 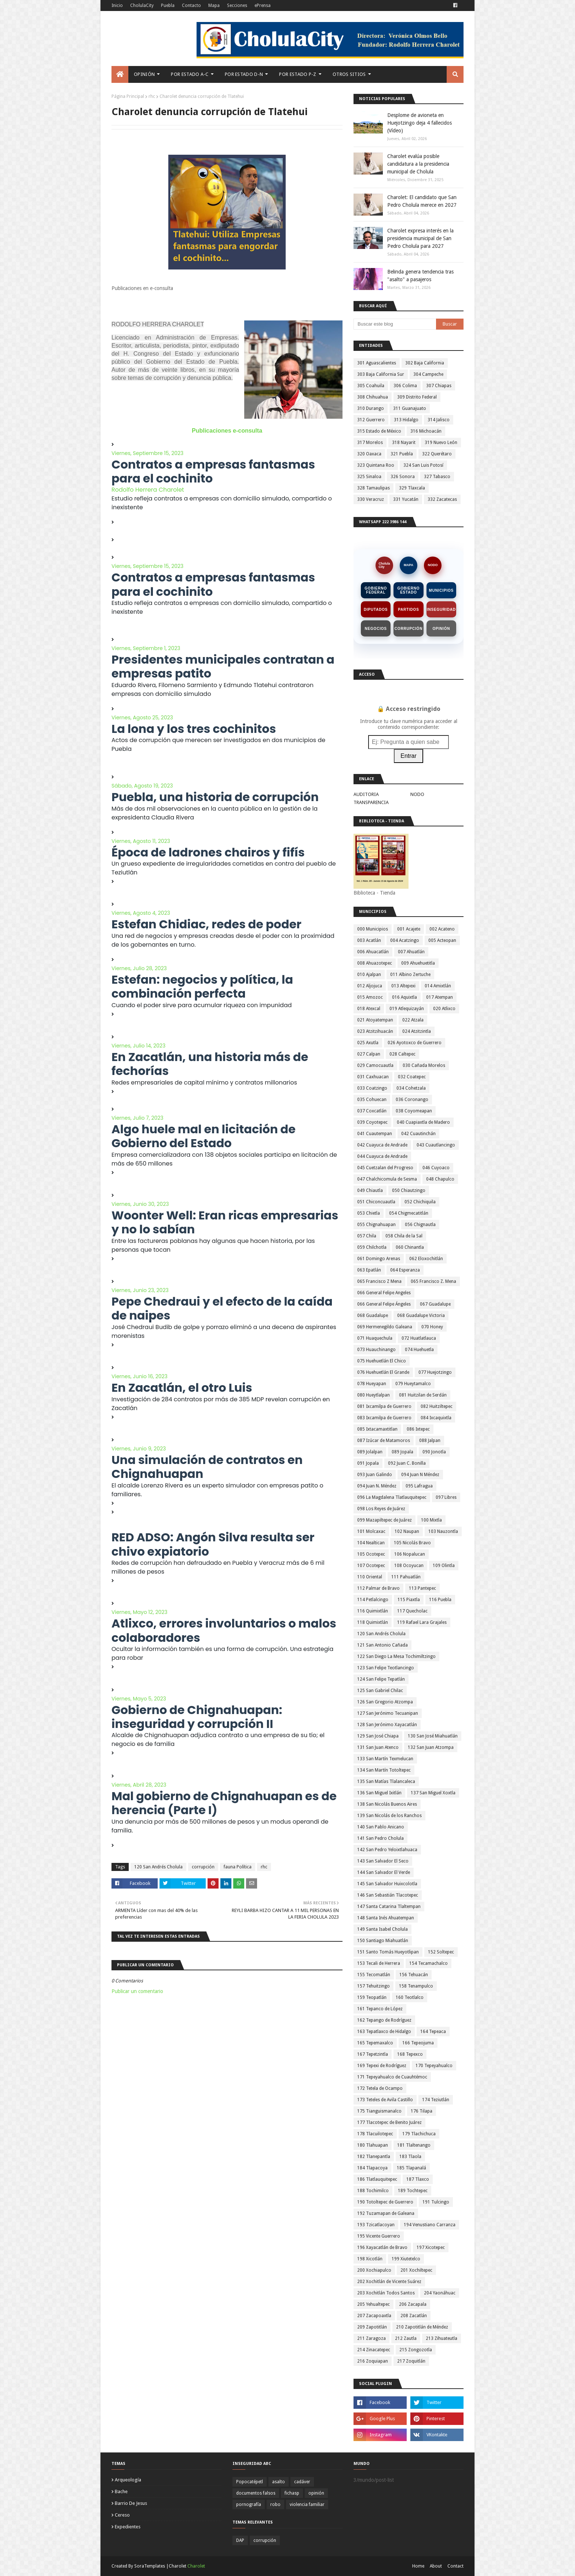 What do you see at coordinates (444, 1565) in the screenshot?
I see `109 Olintla` at bounding box center [444, 1565].